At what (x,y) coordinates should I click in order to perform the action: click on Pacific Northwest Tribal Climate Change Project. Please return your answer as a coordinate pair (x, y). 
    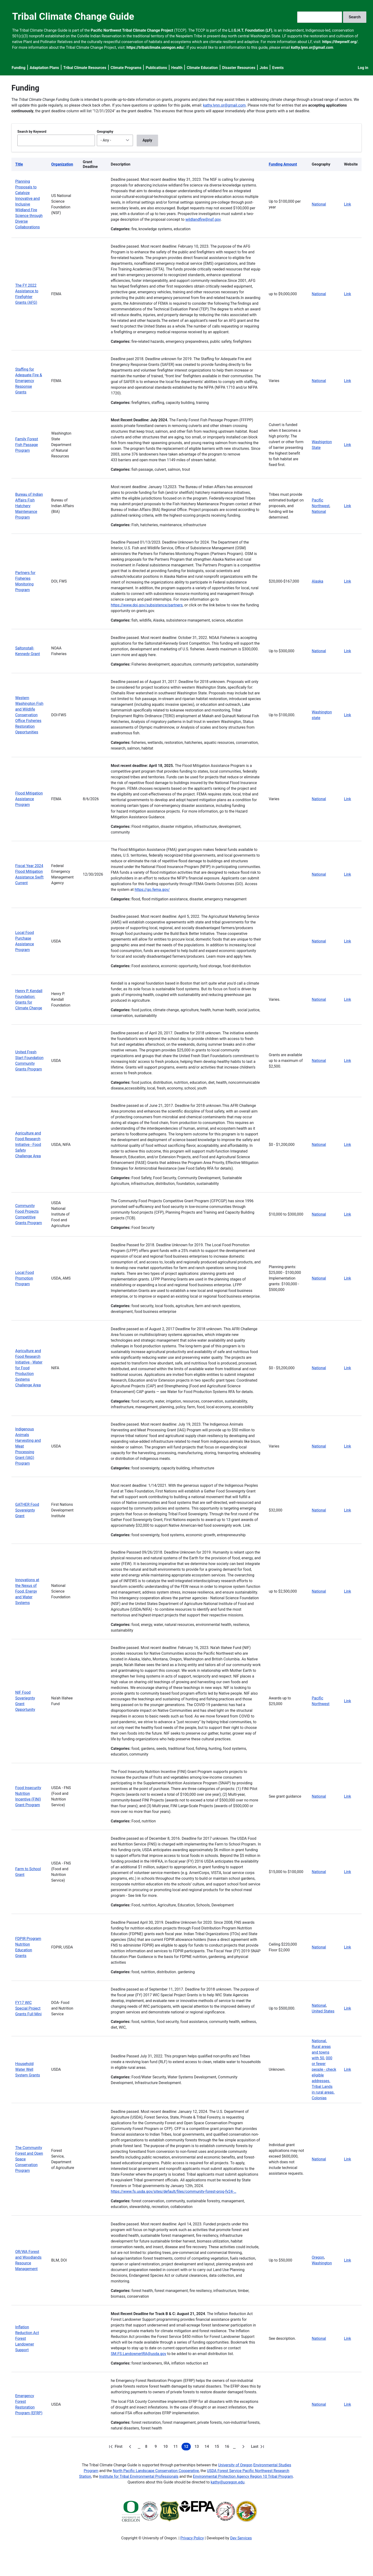
    Looking at the image, I should click on (132, 30).